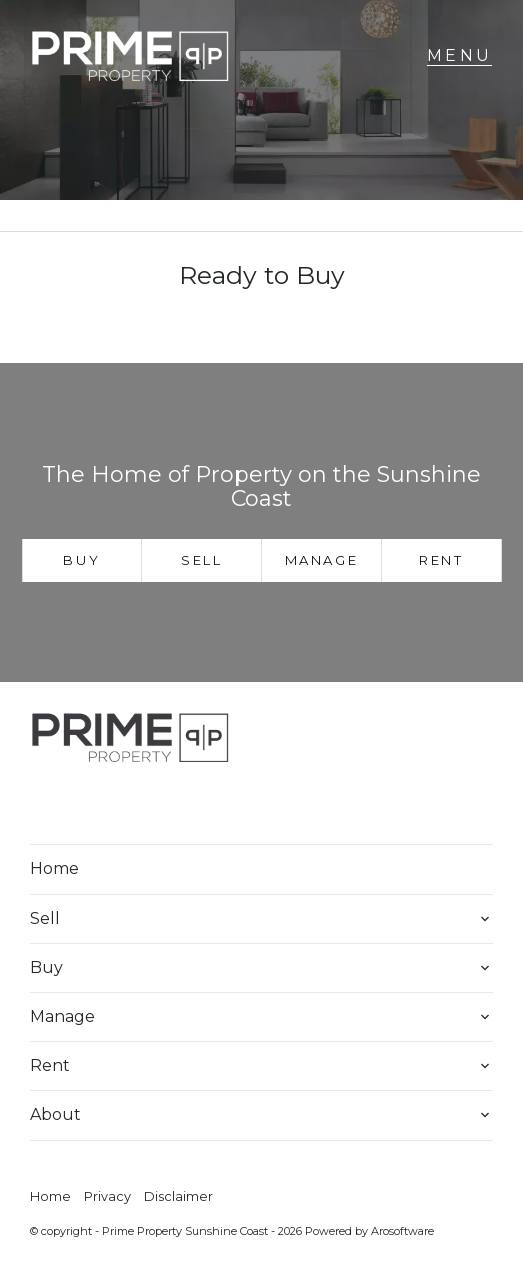 Image resolution: width=523 pixels, height=1272 pixels. I want to click on Buy, so click(81, 560).